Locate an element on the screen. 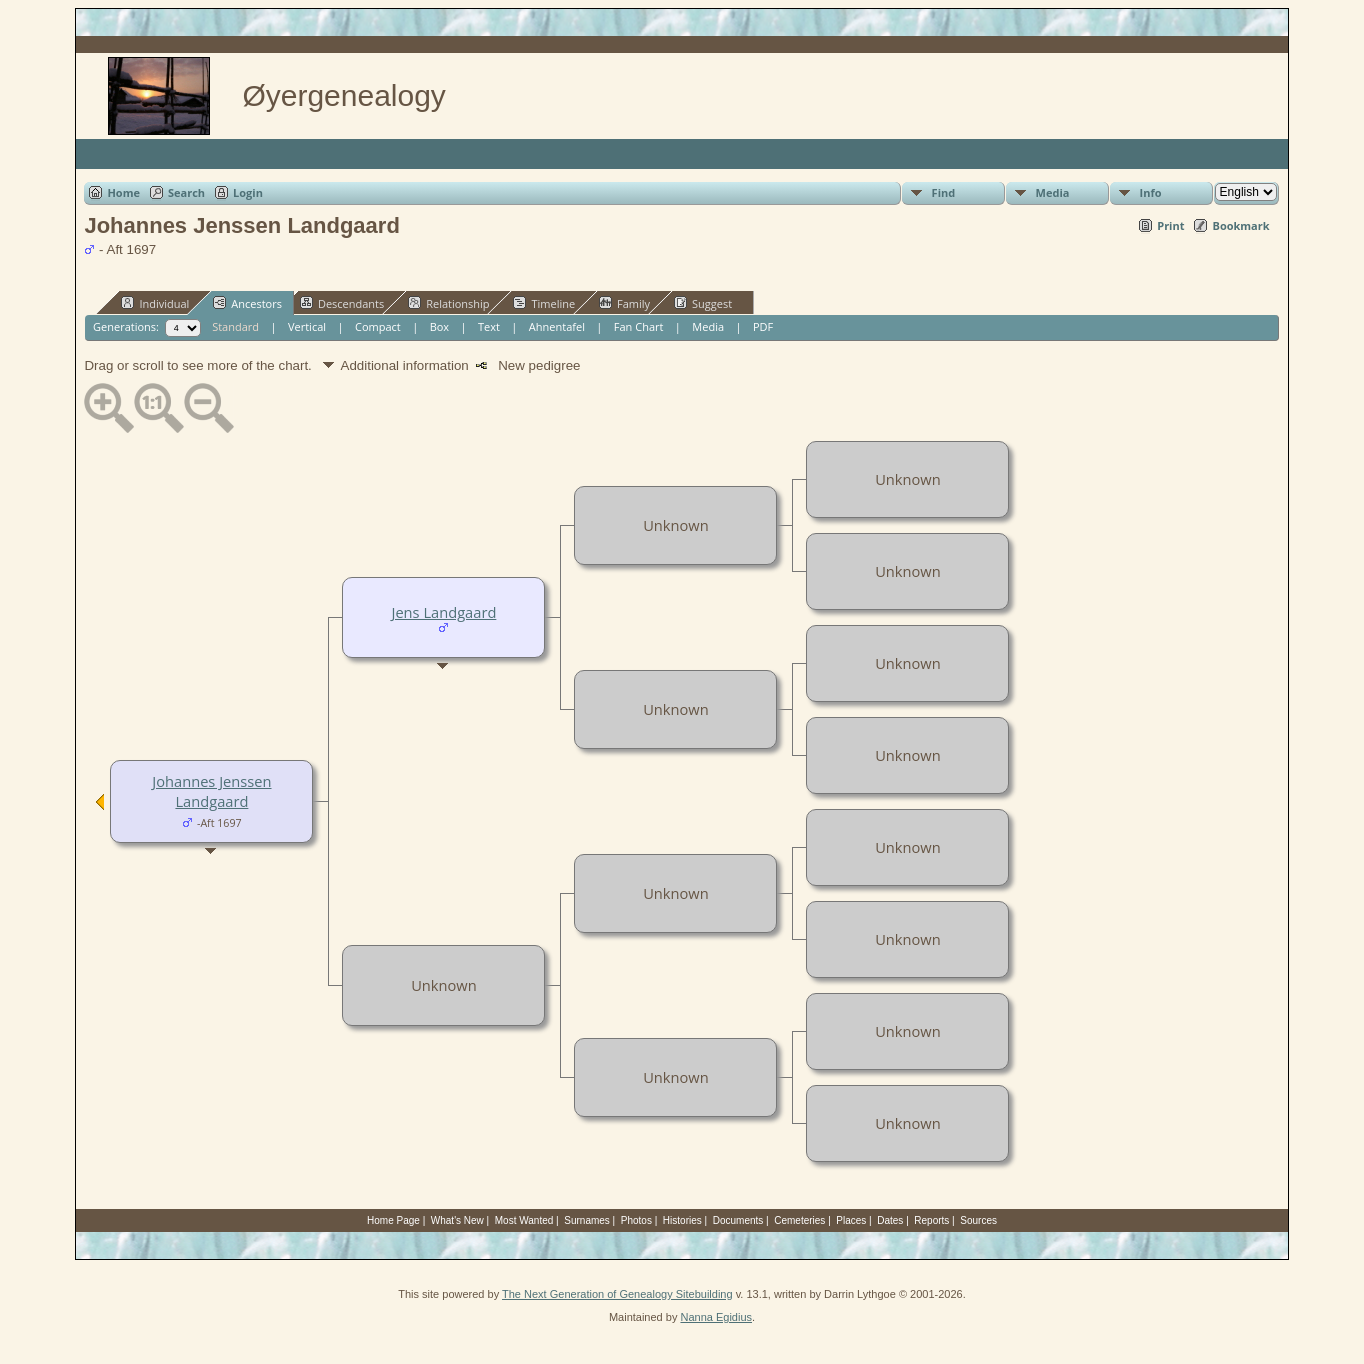 This screenshot has width=1364, height=1364. Timeline is located at coordinates (544, 303).